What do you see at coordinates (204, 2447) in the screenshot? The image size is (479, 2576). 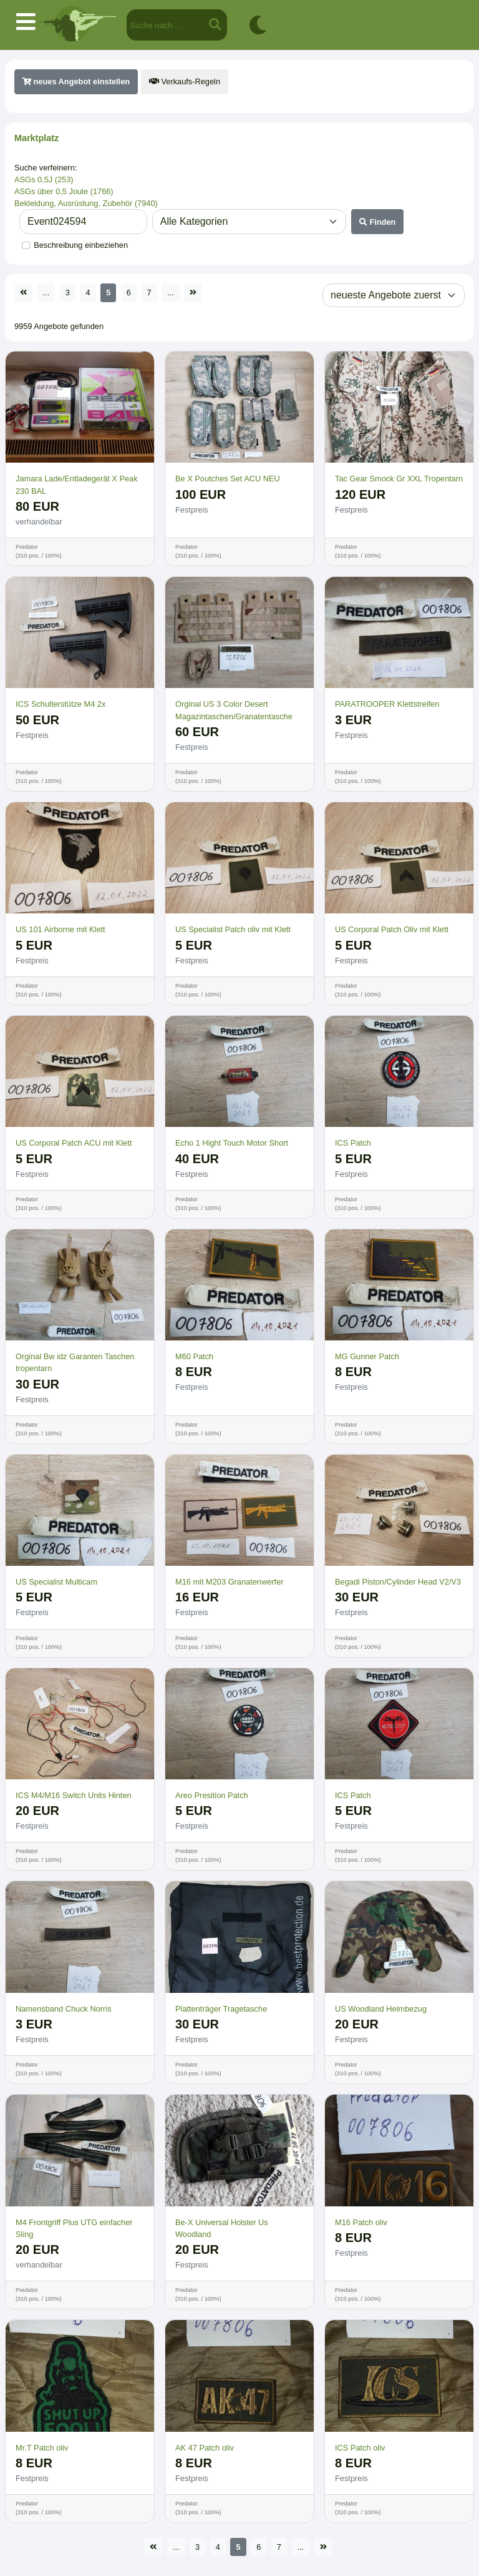 I see `AK 47 Patch oliv` at bounding box center [204, 2447].